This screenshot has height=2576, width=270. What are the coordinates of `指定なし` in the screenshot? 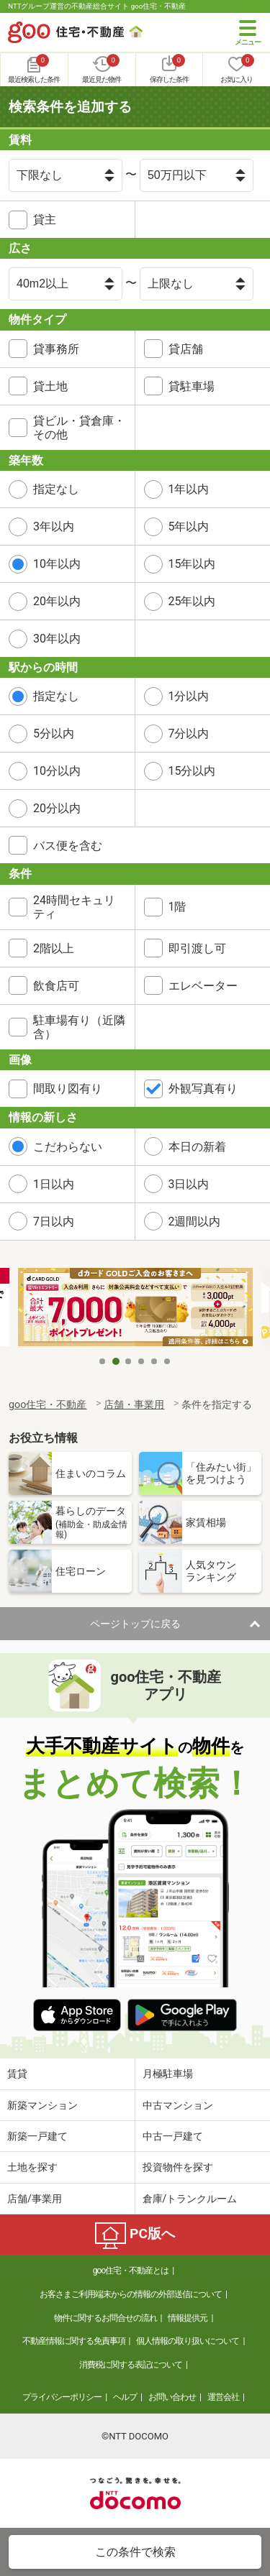 It's located at (56, 489).